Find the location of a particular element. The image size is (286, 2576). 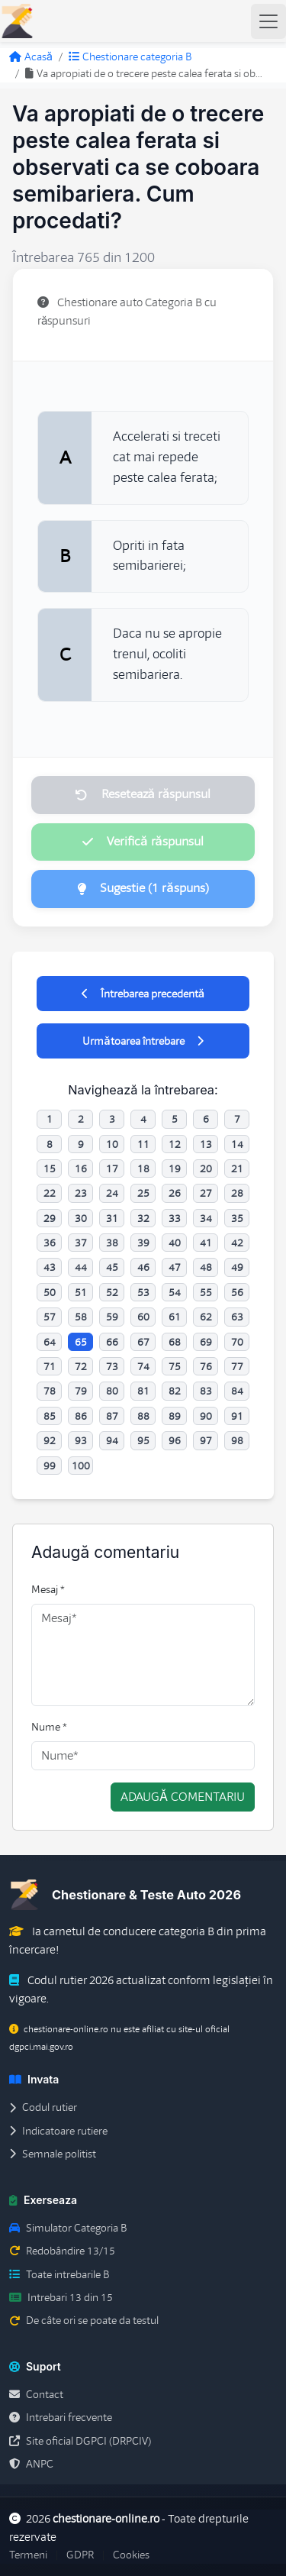

17 is located at coordinates (112, 1168).